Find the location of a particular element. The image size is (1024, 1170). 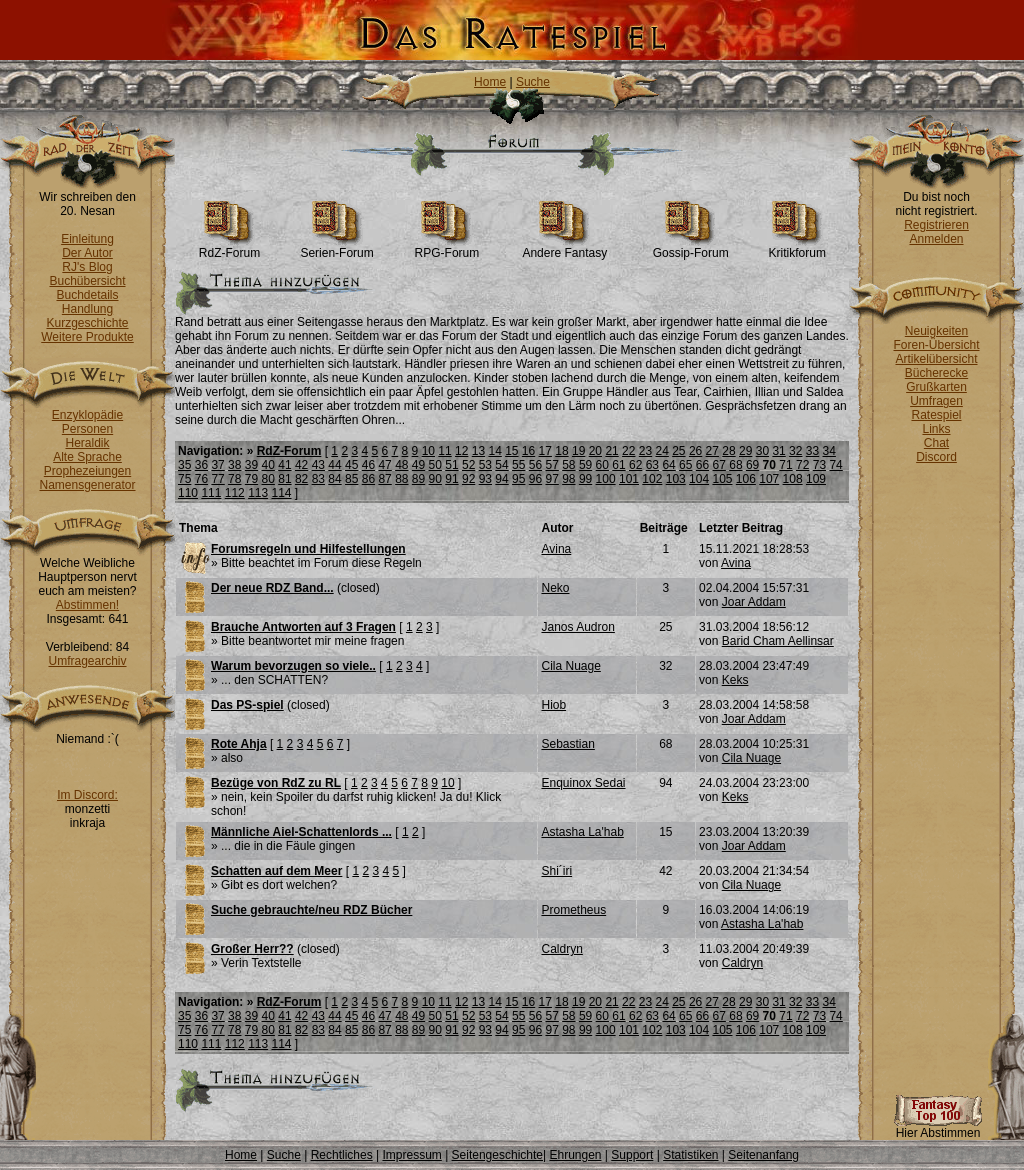

Ratespiel is located at coordinates (936, 415).